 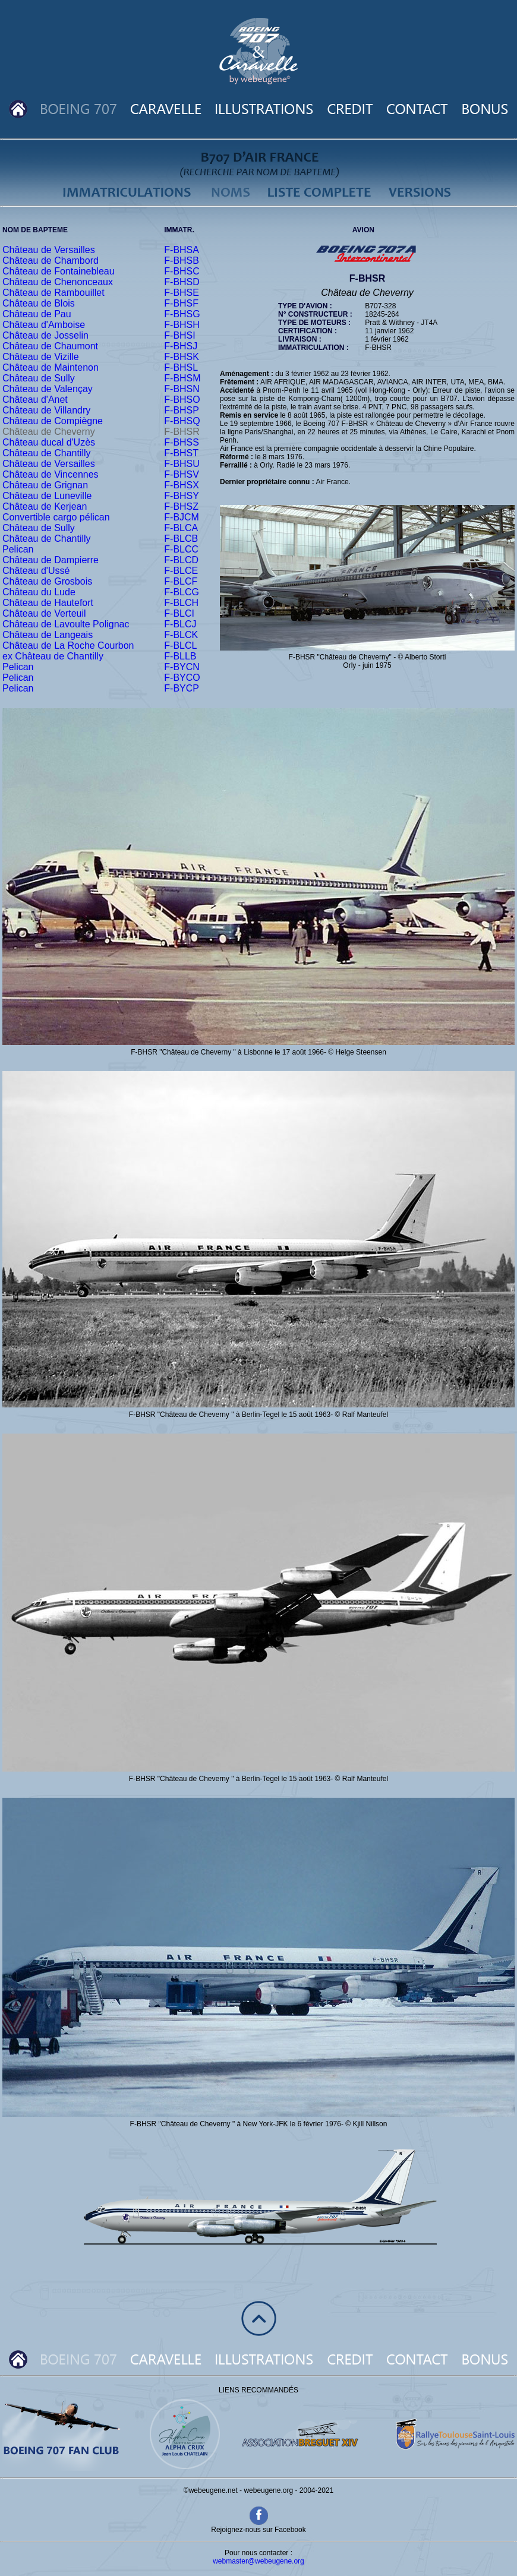 What do you see at coordinates (45, 485) in the screenshot?
I see `Château de Grignan` at bounding box center [45, 485].